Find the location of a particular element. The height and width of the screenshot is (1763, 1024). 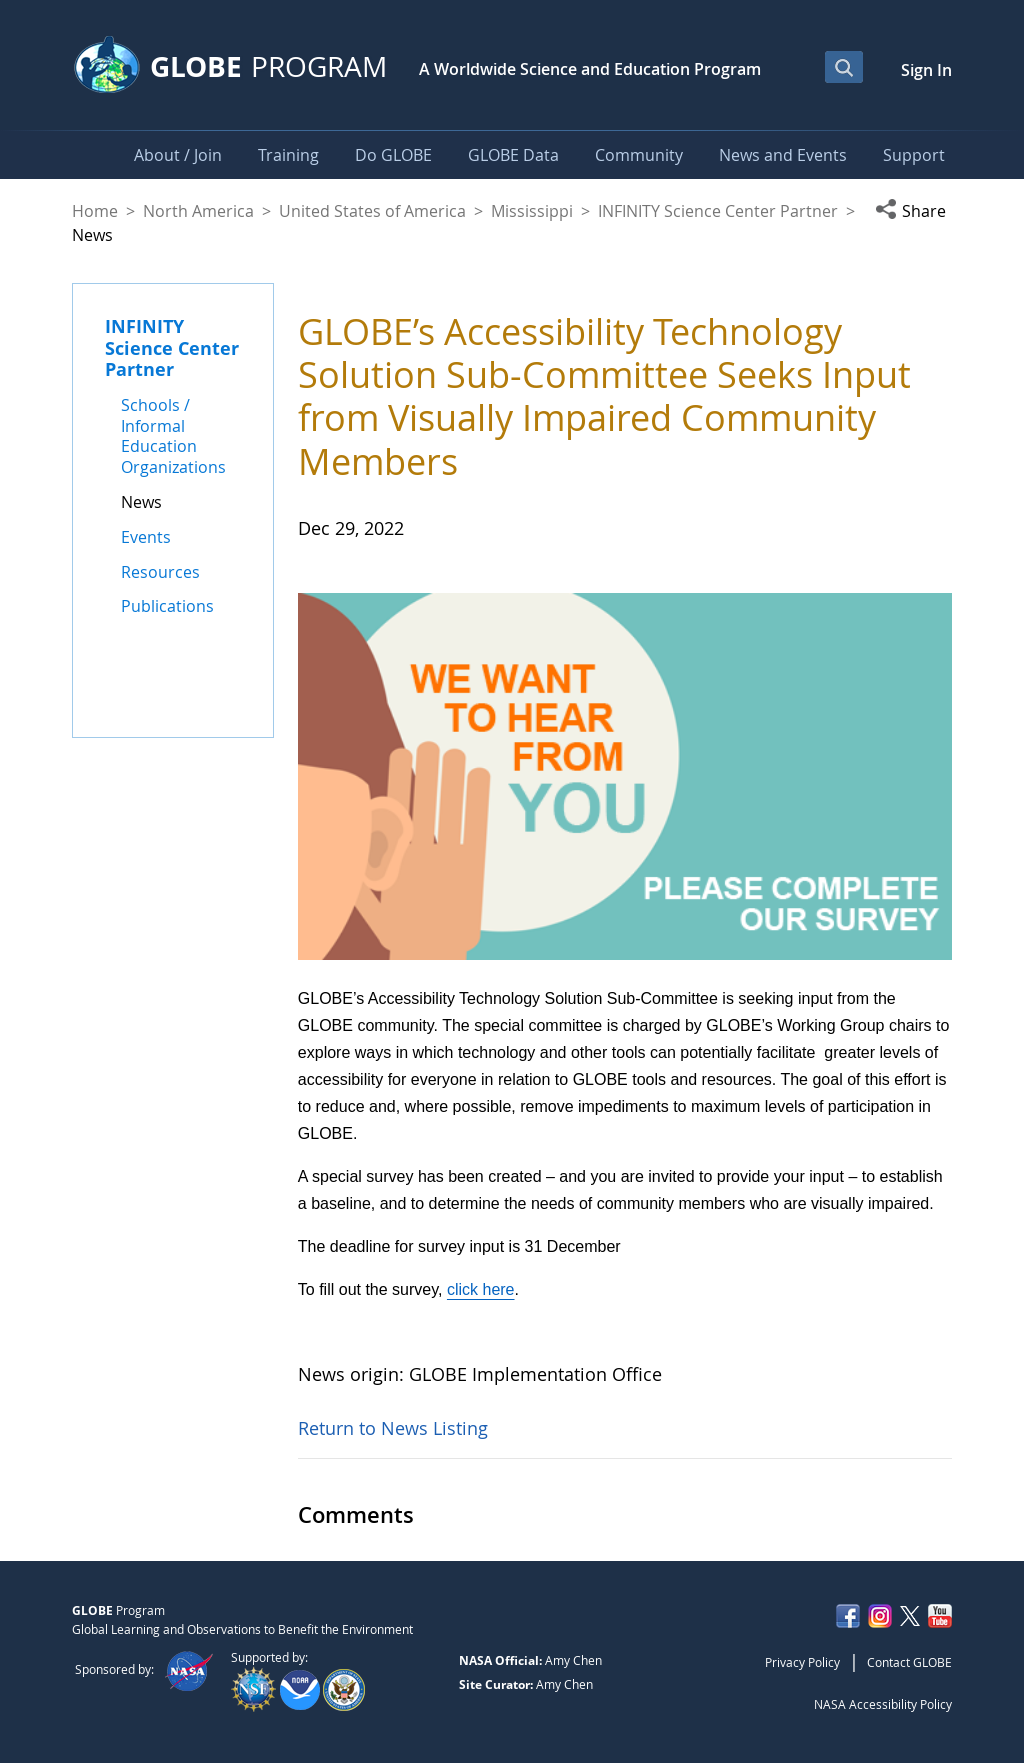

click here is located at coordinates (481, 1289).